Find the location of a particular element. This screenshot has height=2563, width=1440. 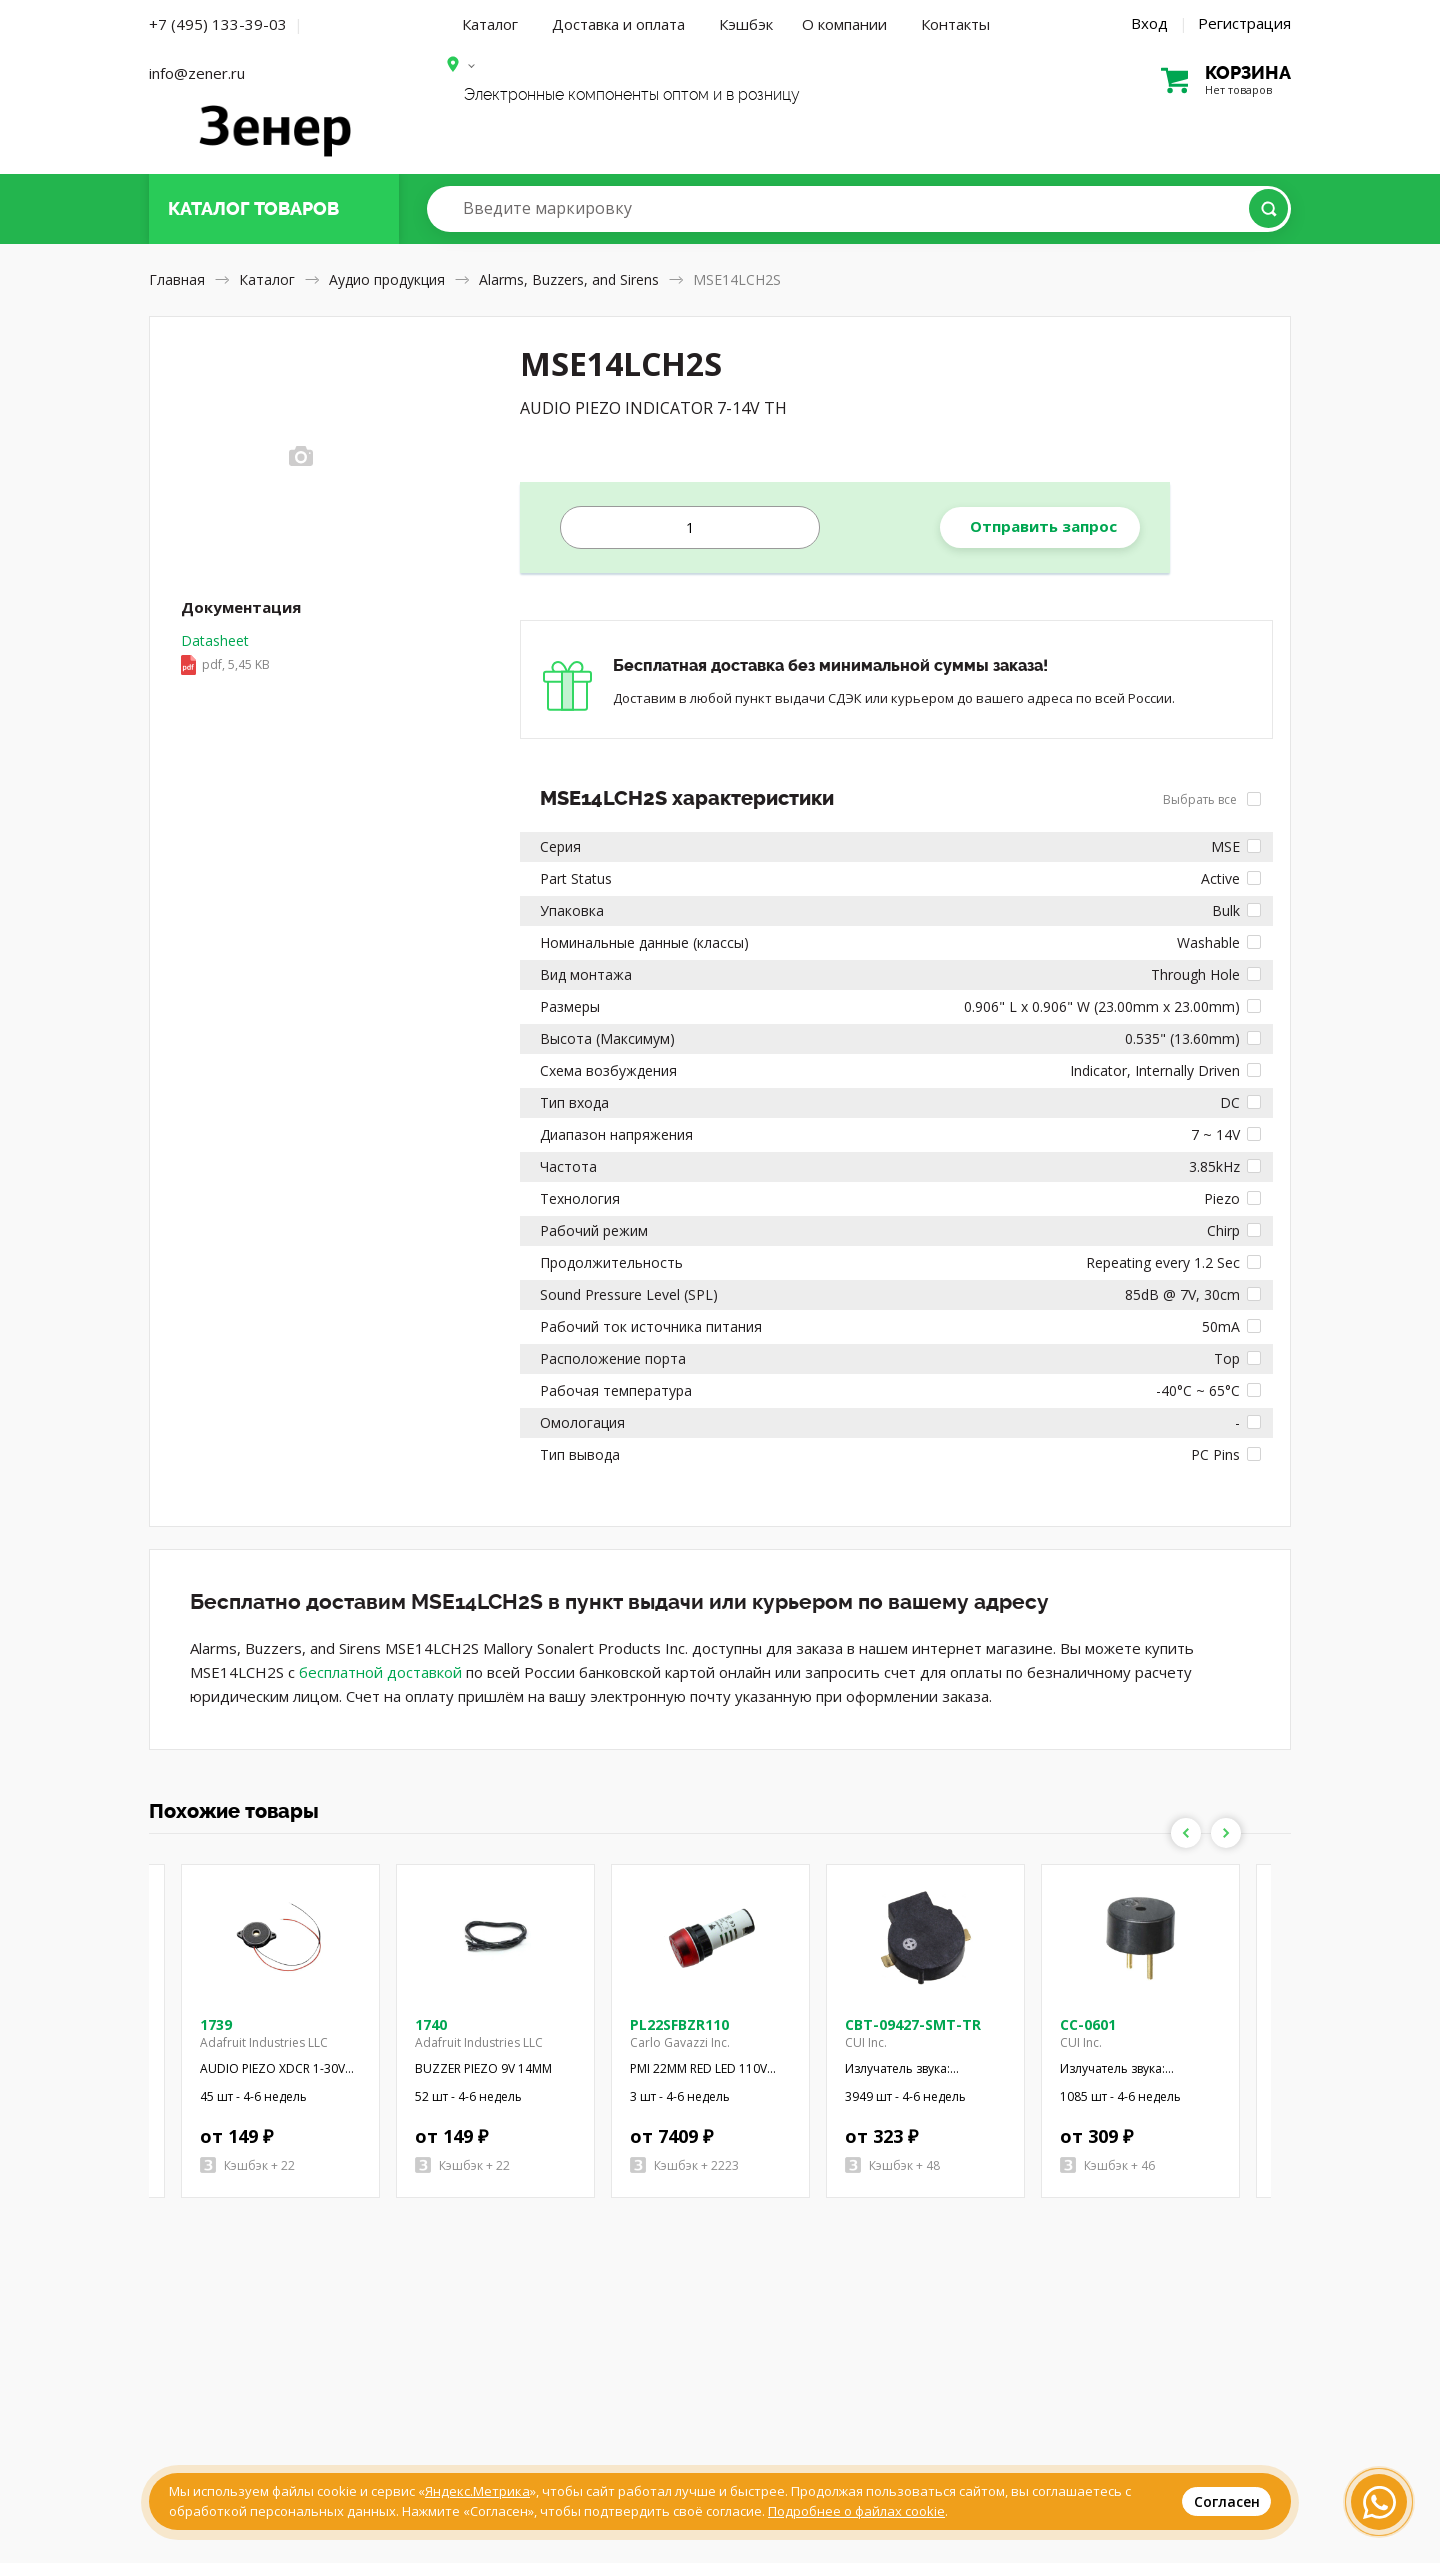

О компании is located at coordinates (844, 24).